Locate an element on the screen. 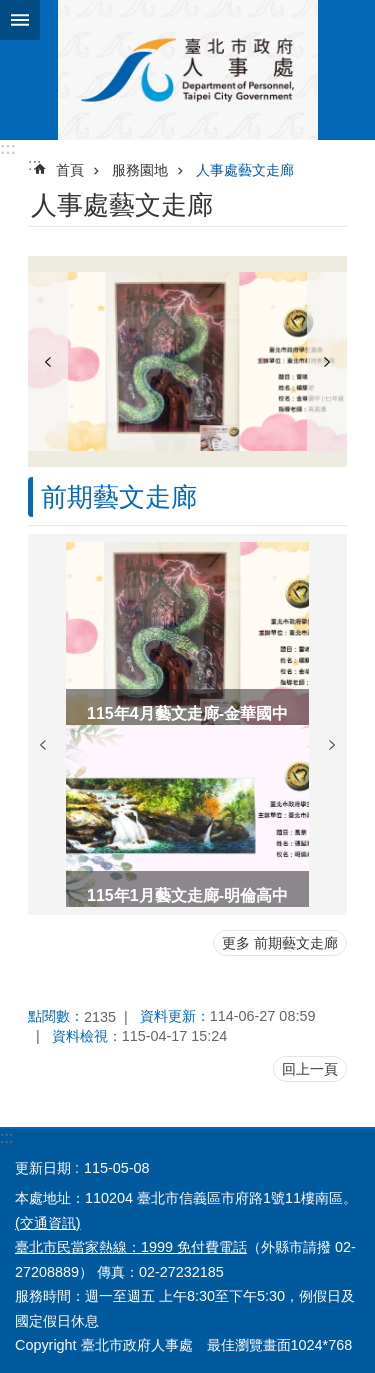  (交通資訊) is located at coordinates (48, 1223).